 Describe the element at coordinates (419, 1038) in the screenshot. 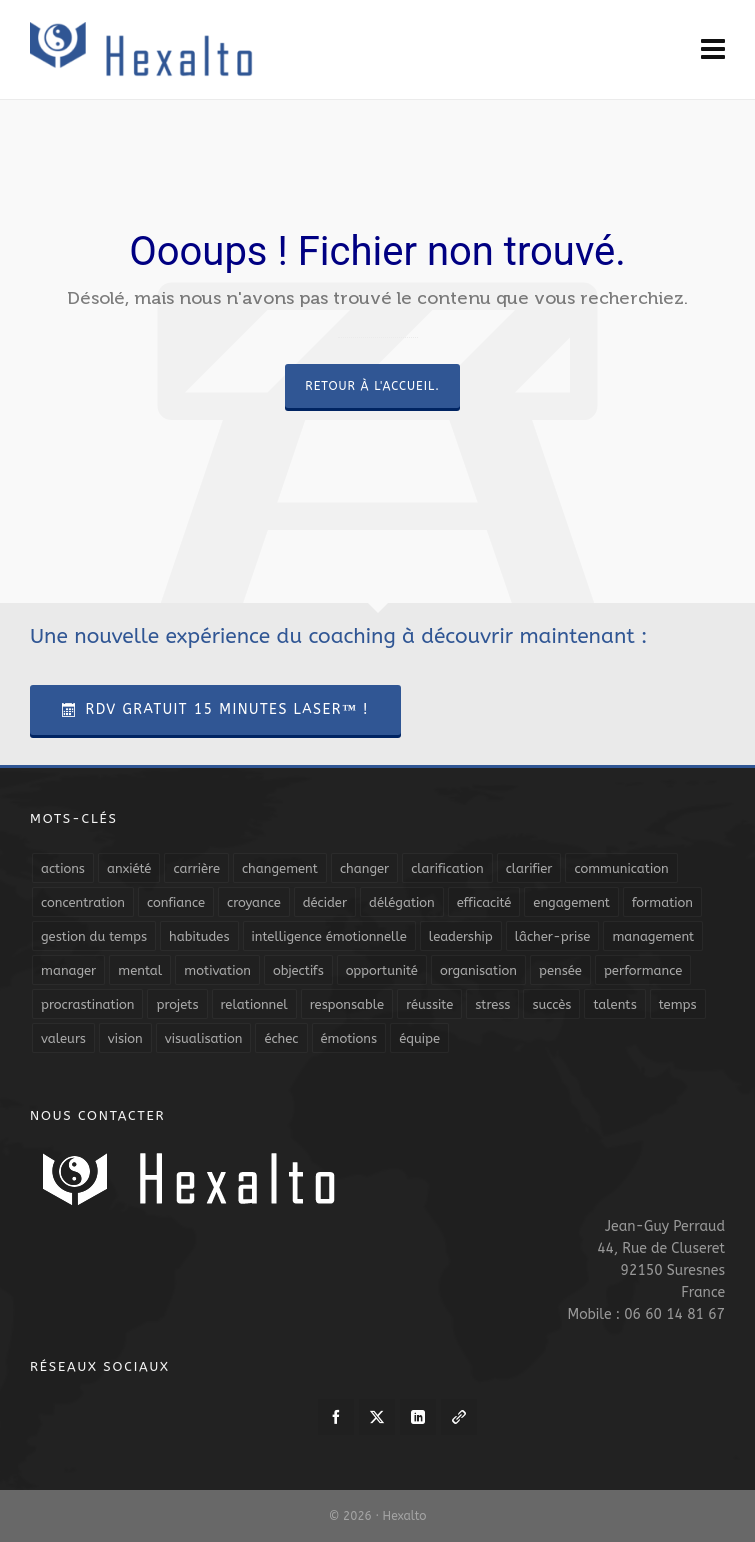

I see `équipe [équipe (13 éléments)]` at that location.